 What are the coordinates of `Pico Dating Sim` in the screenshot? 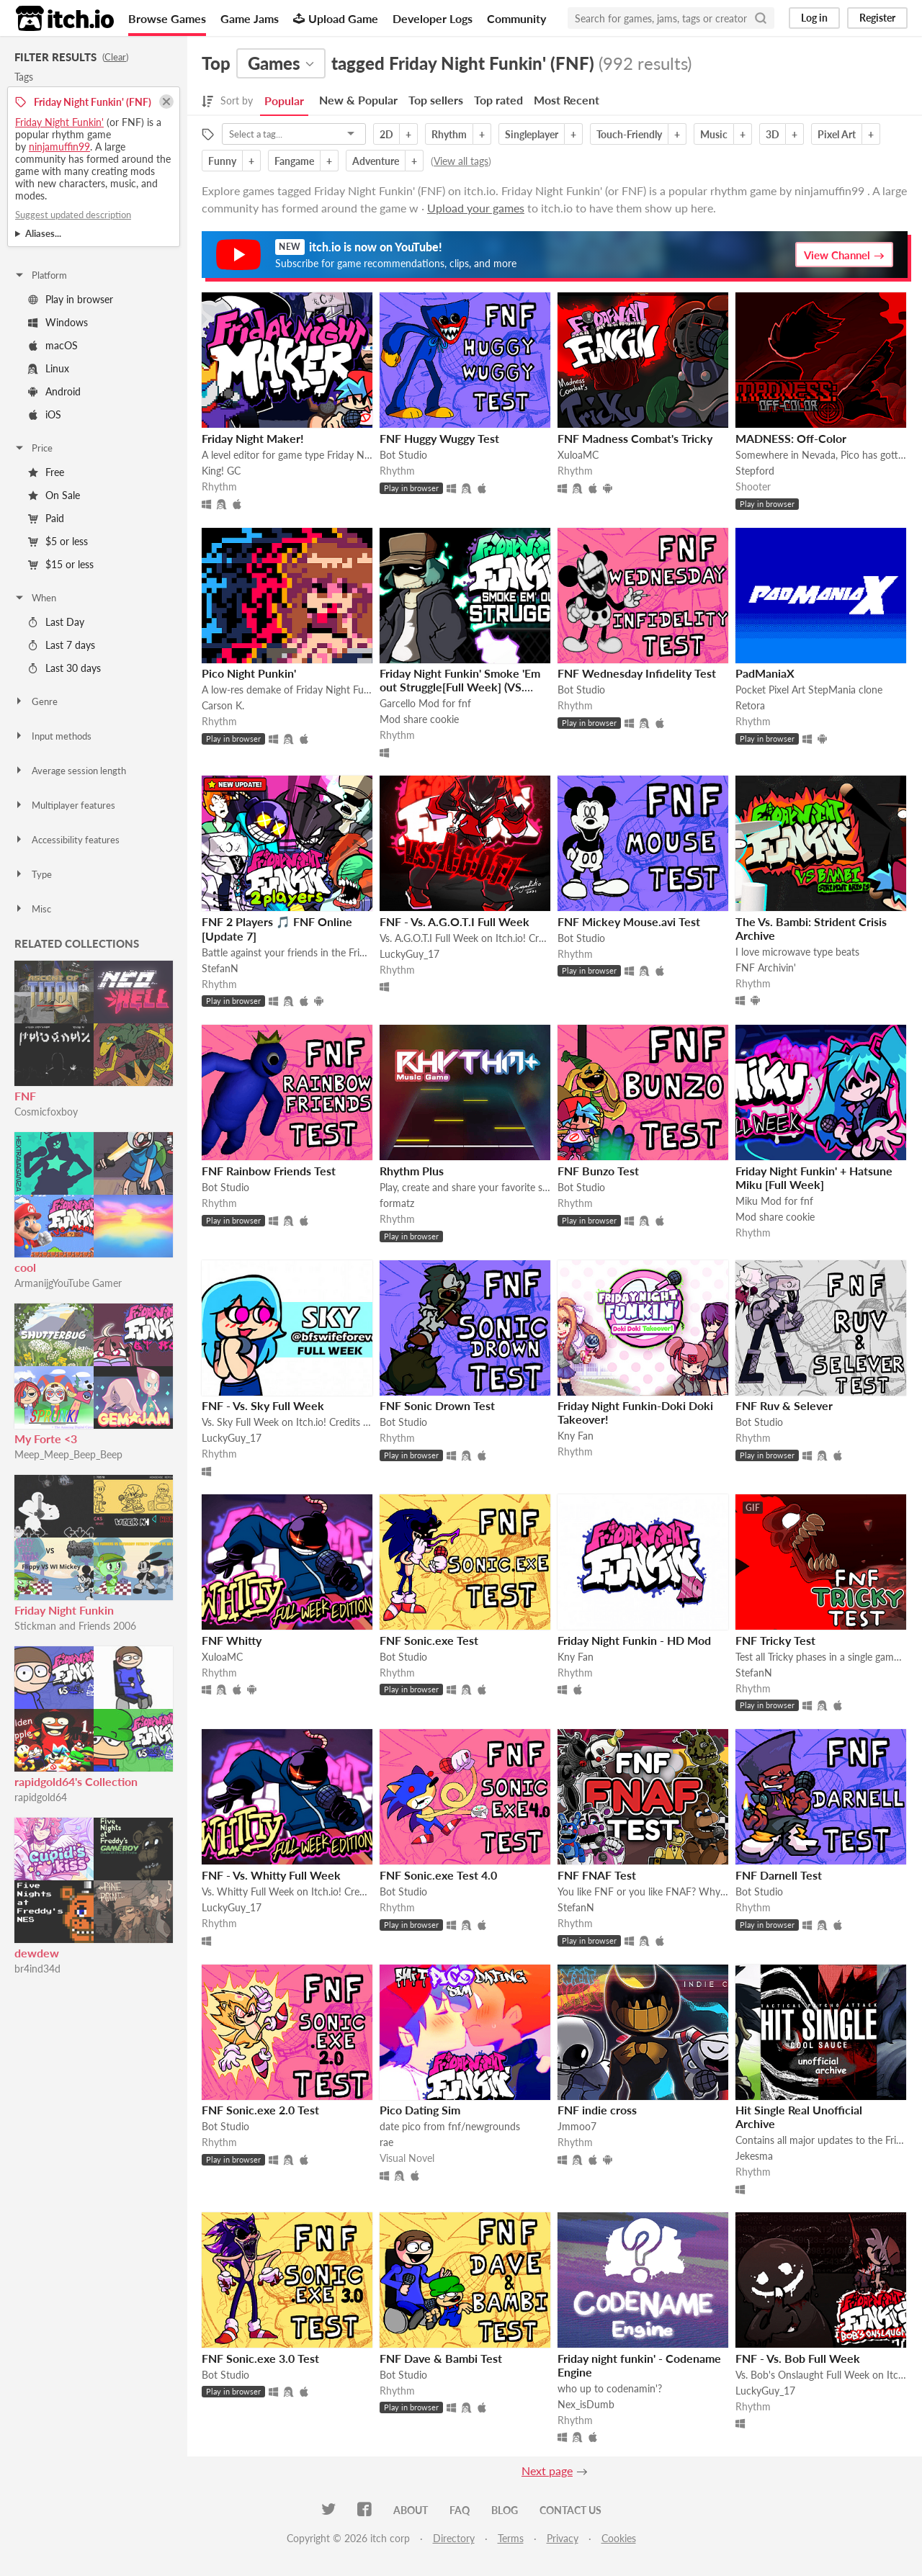 It's located at (420, 2110).